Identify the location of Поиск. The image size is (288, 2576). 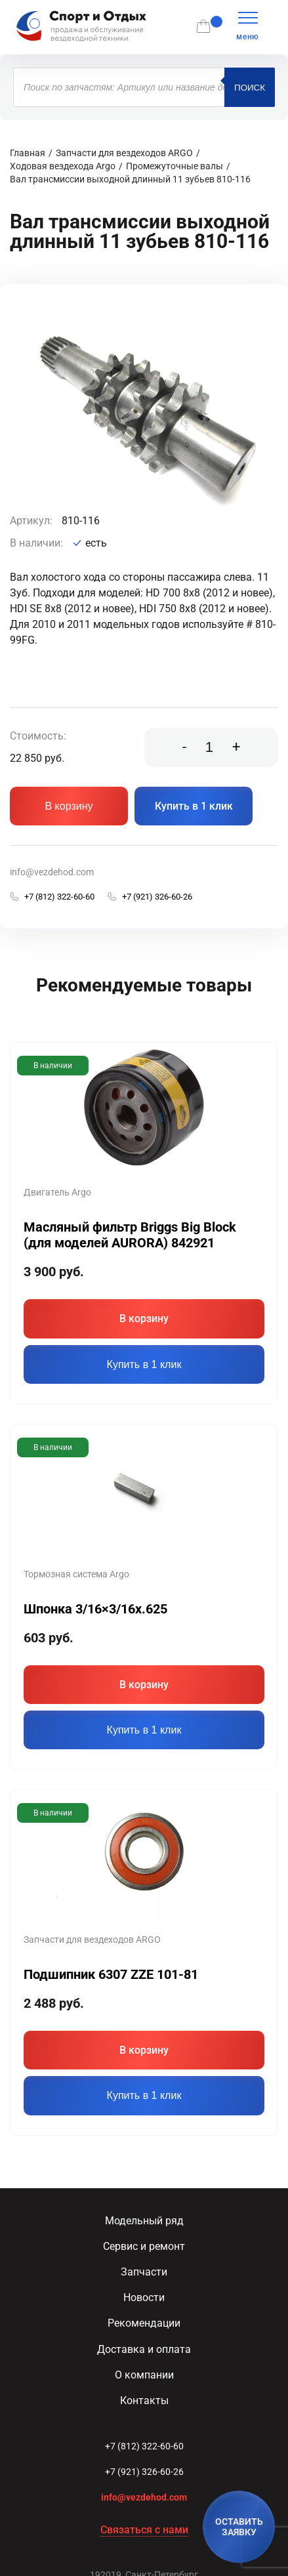
(249, 88).